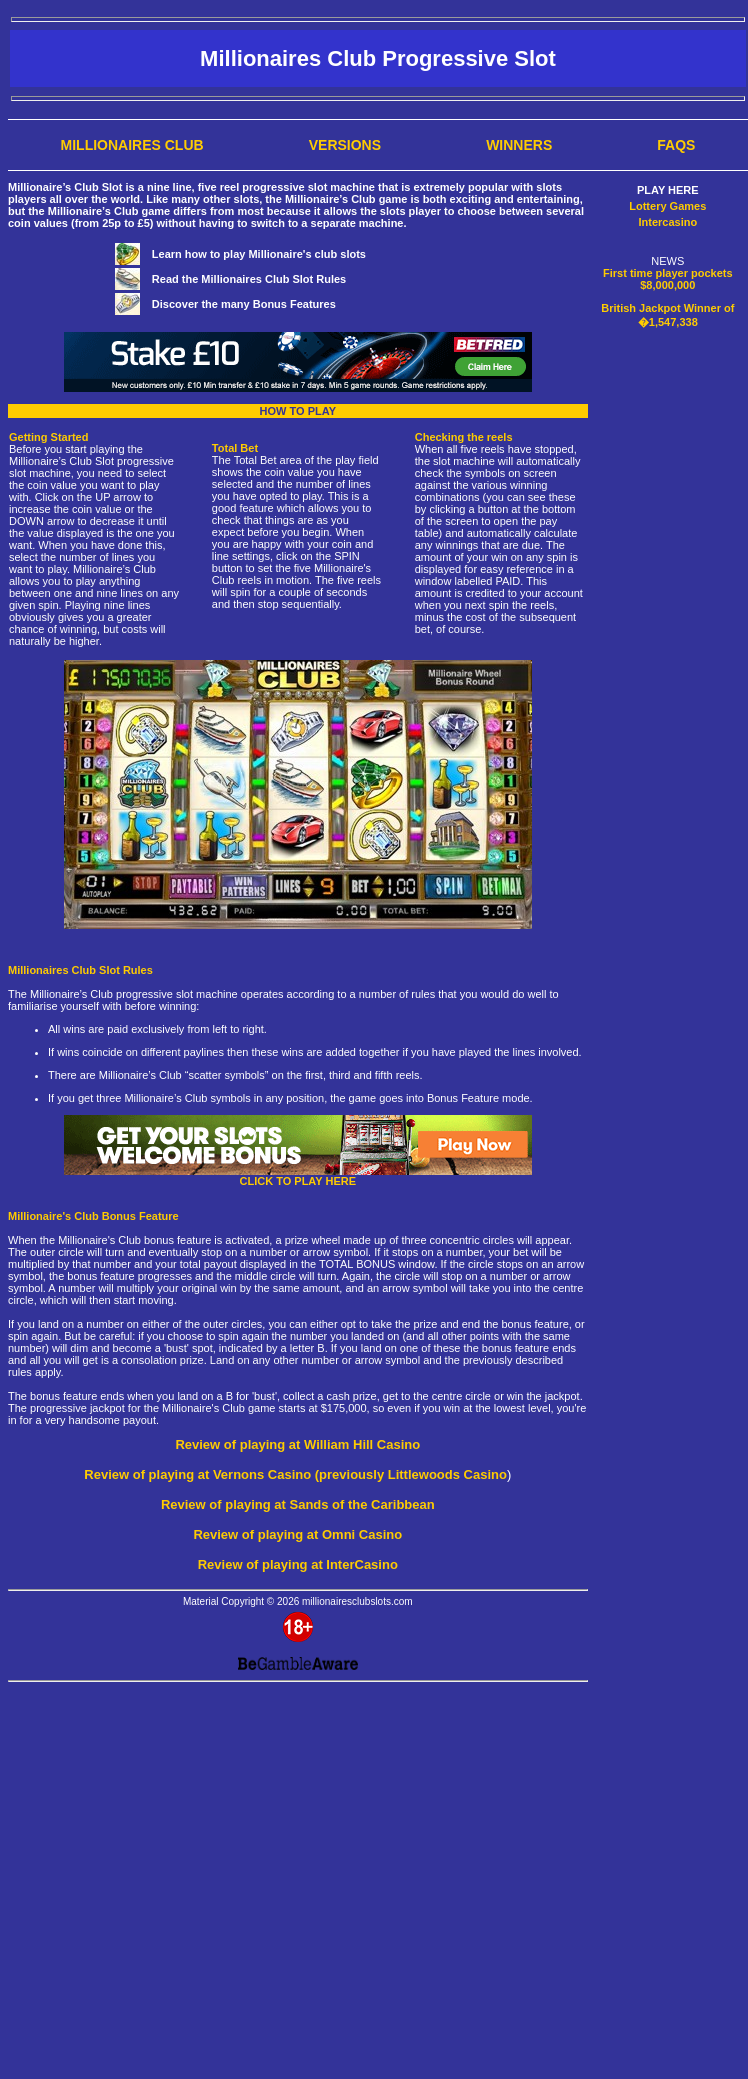 This screenshot has width=748, height=2079. I want to click on FAQs, so click(676, 145).